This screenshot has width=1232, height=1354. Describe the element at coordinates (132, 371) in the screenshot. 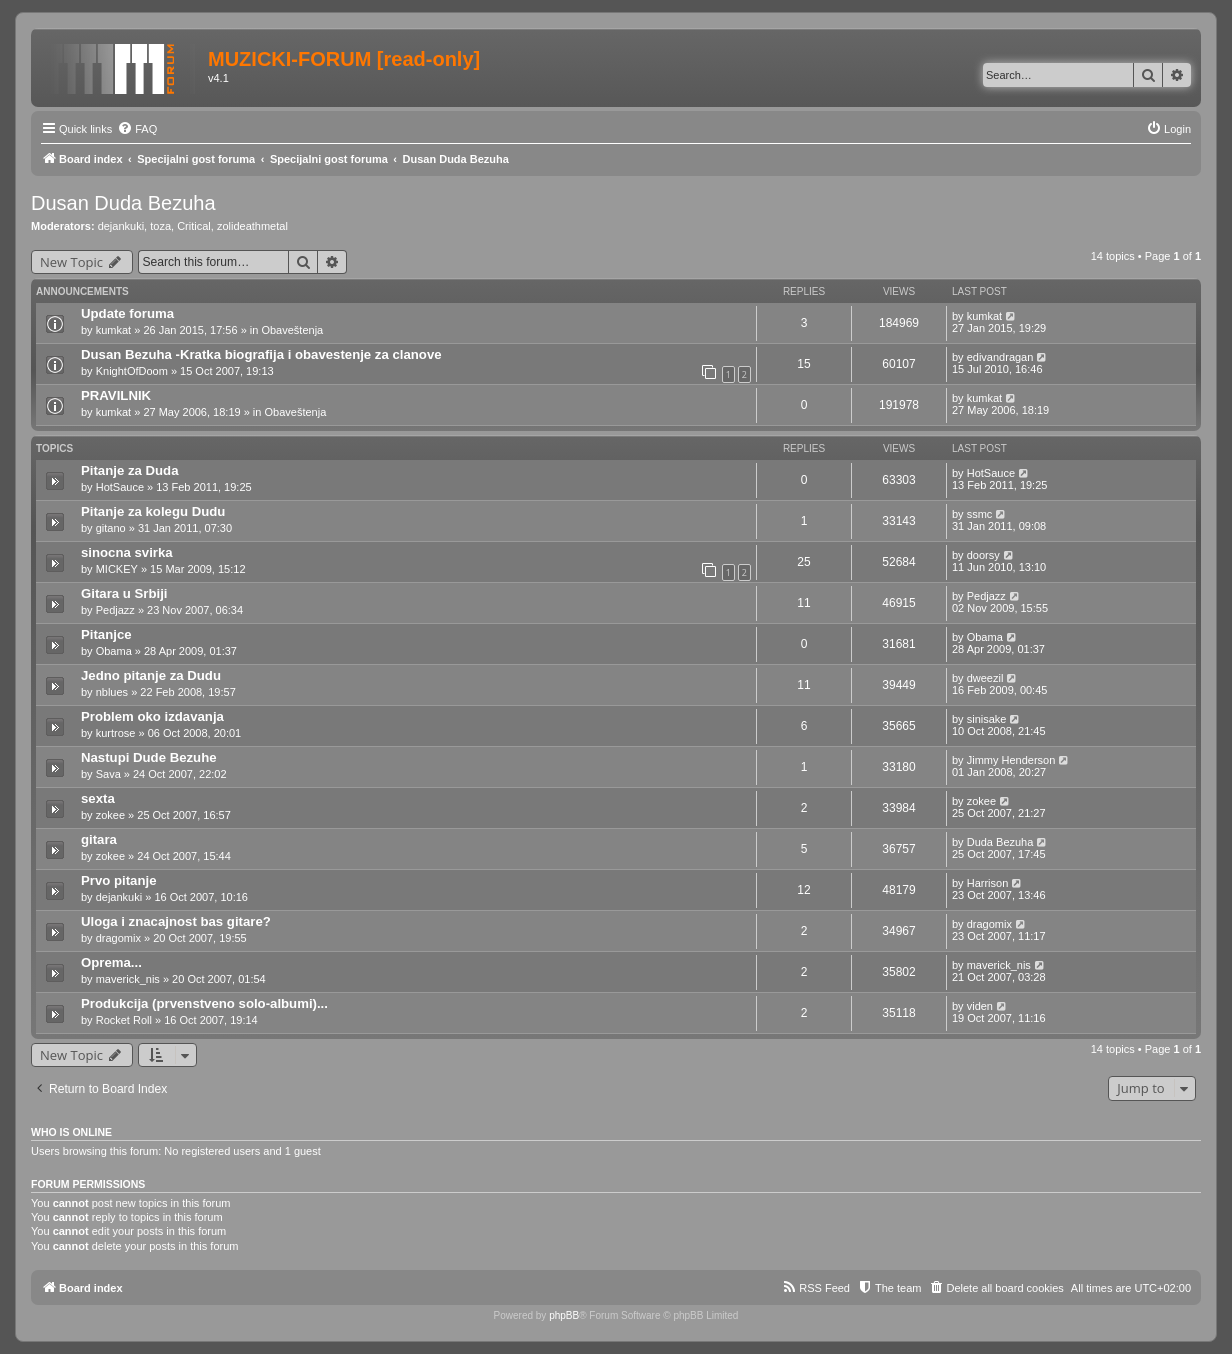

I see `KnightOfDoom` at that location.